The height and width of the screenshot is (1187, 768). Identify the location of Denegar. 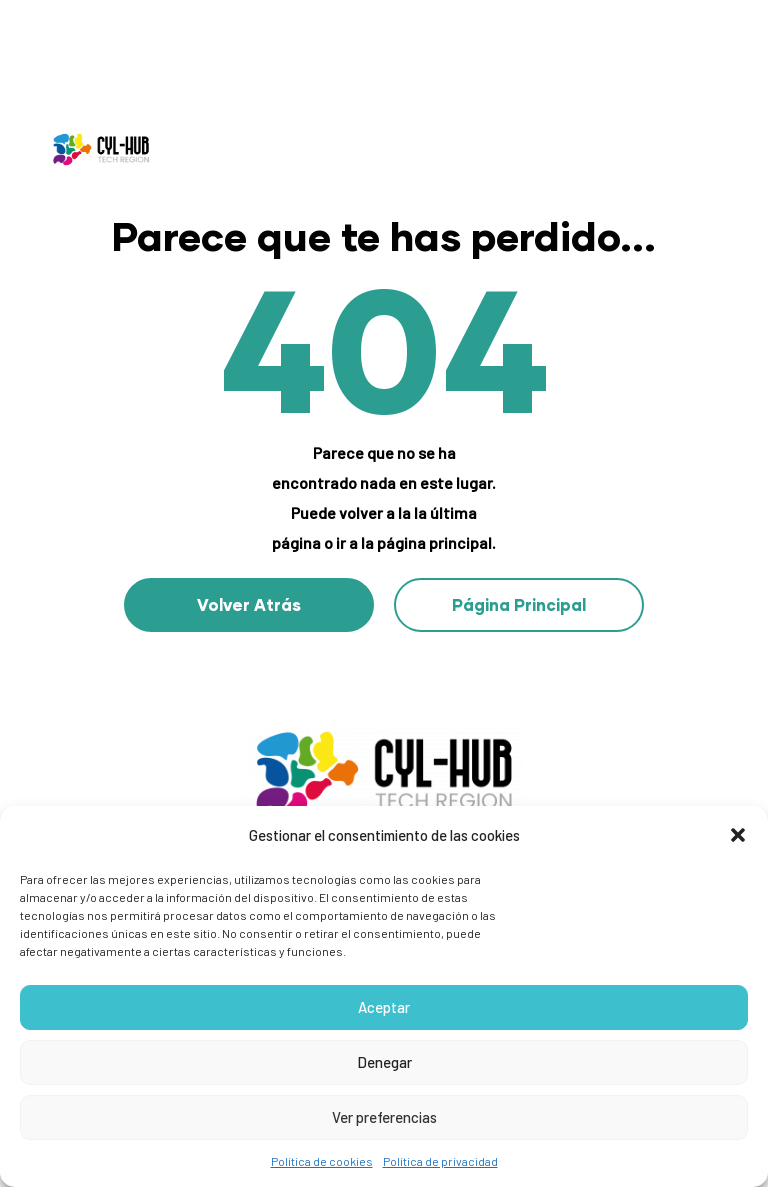
(384, 1062).